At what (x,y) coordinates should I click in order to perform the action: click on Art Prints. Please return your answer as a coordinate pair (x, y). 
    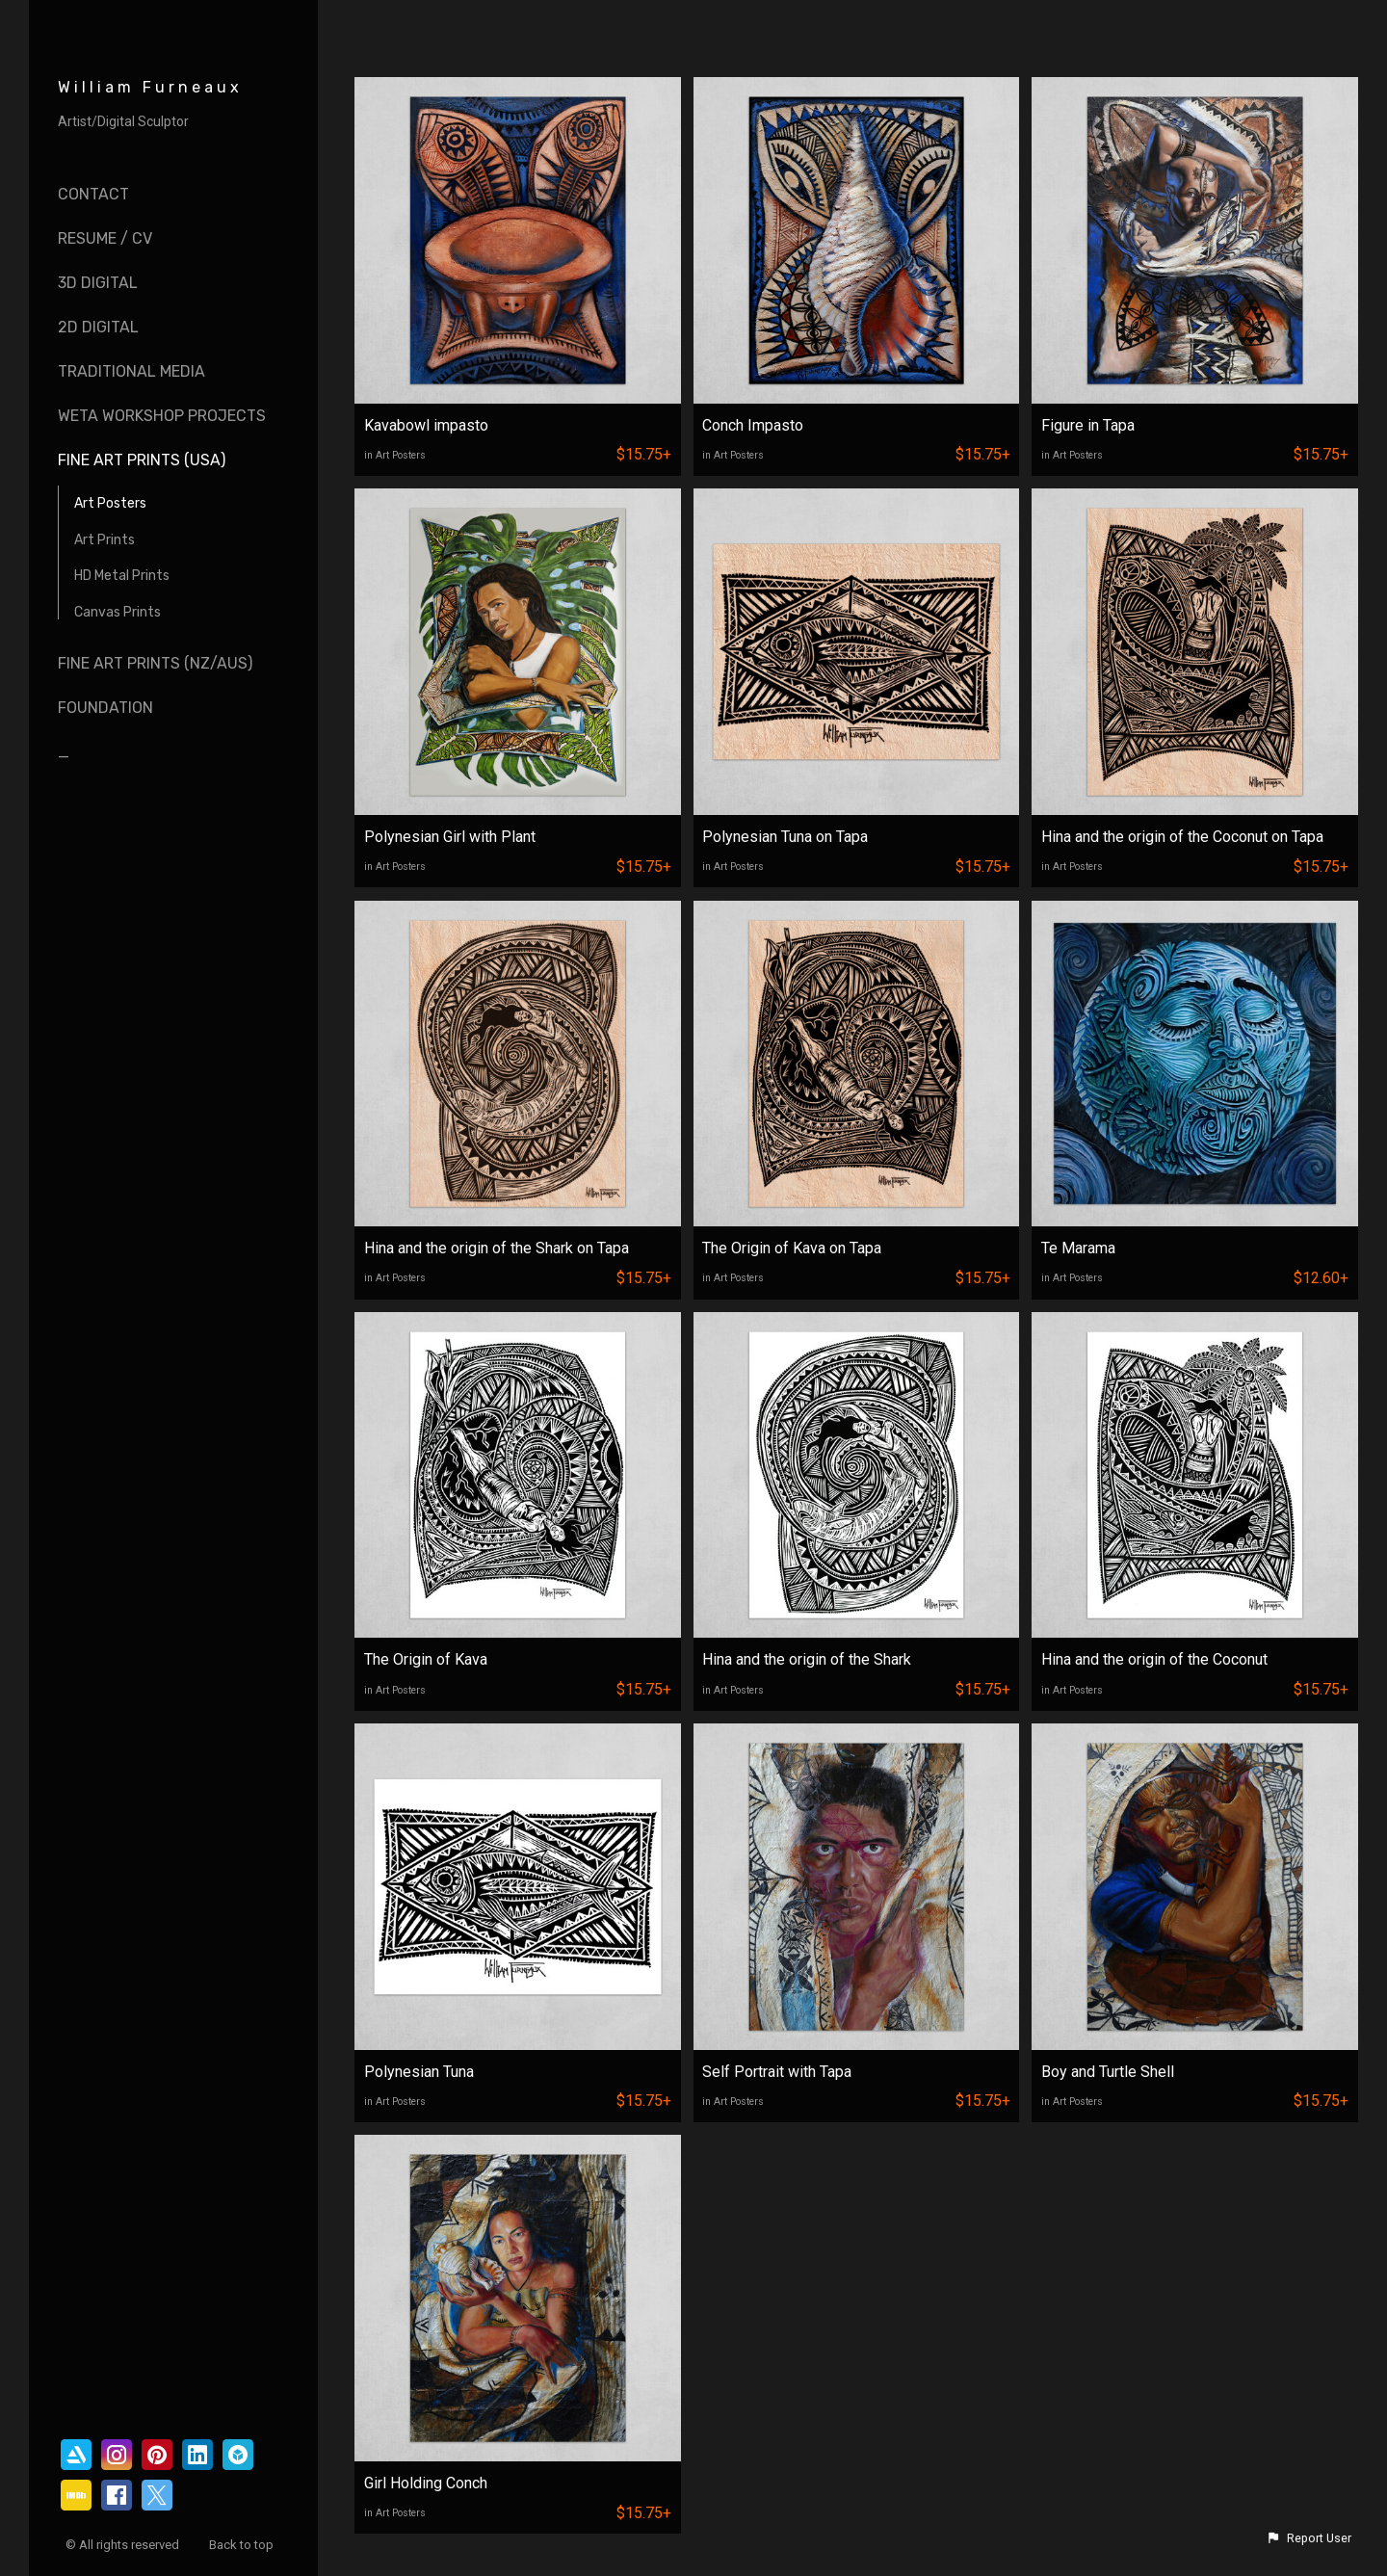
    Looking at the image, I should click on (104, 540).